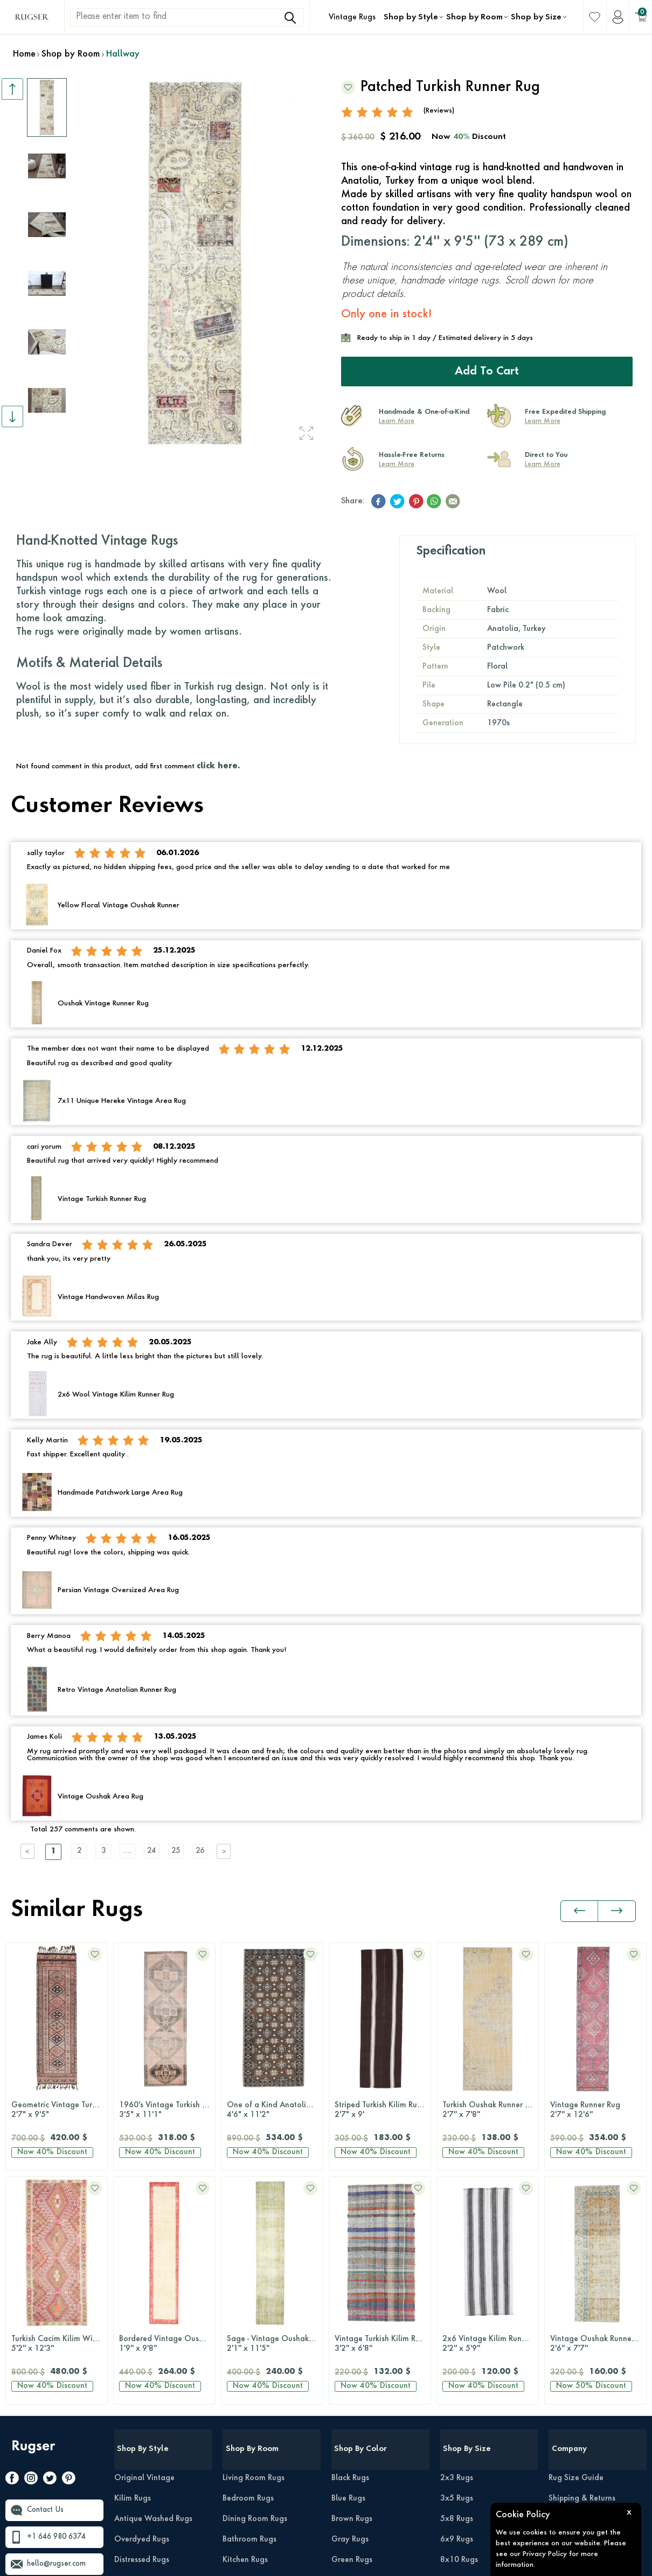 This screenshot has width=652, height=2576. Describe the element at coordinates (153, 2284) in the screenshot. I see `Antique Washed Rugs` at that location.